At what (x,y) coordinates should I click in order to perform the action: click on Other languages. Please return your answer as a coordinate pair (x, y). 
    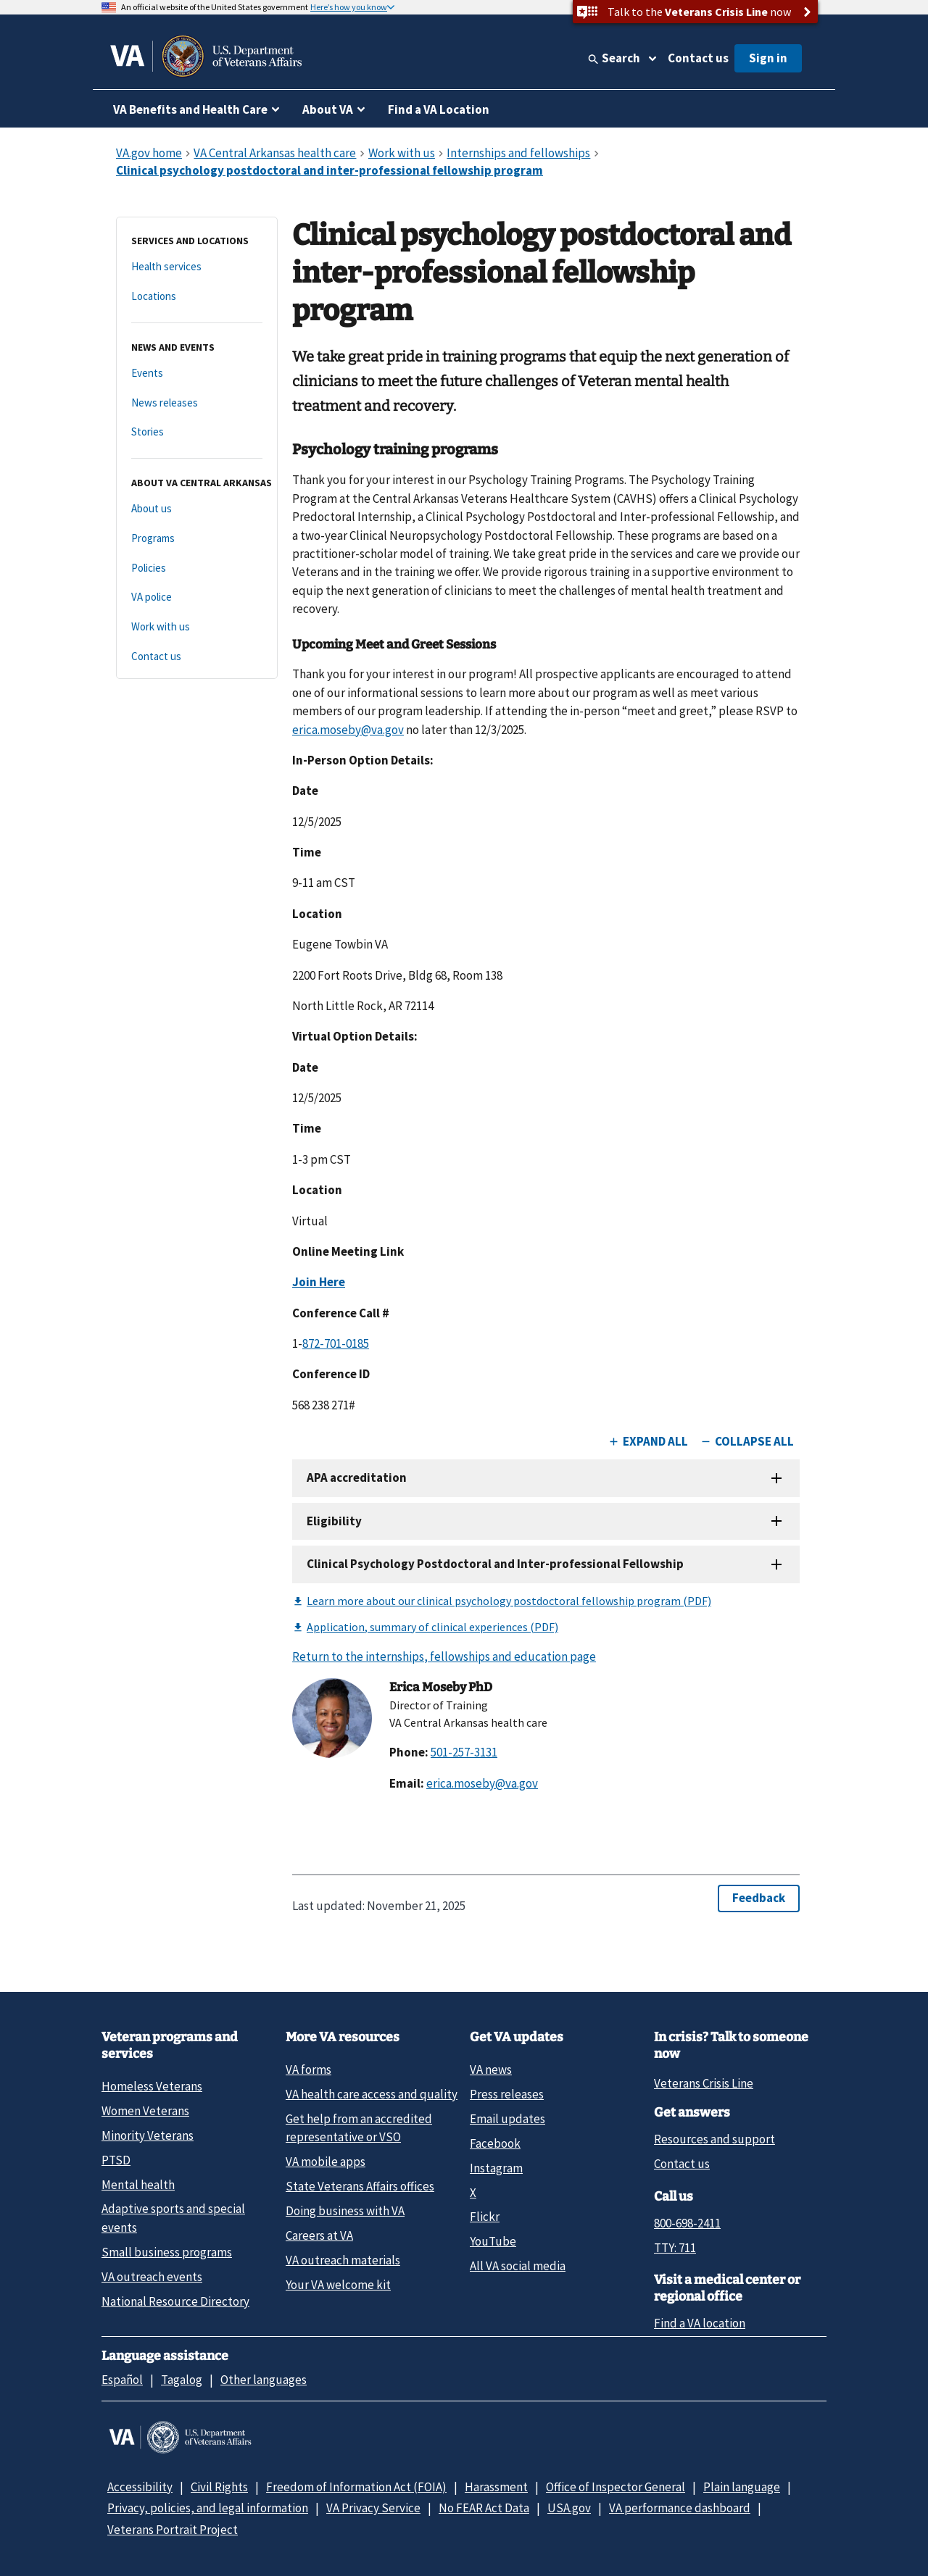
    Looking at the image, I should click on (263, 2380).